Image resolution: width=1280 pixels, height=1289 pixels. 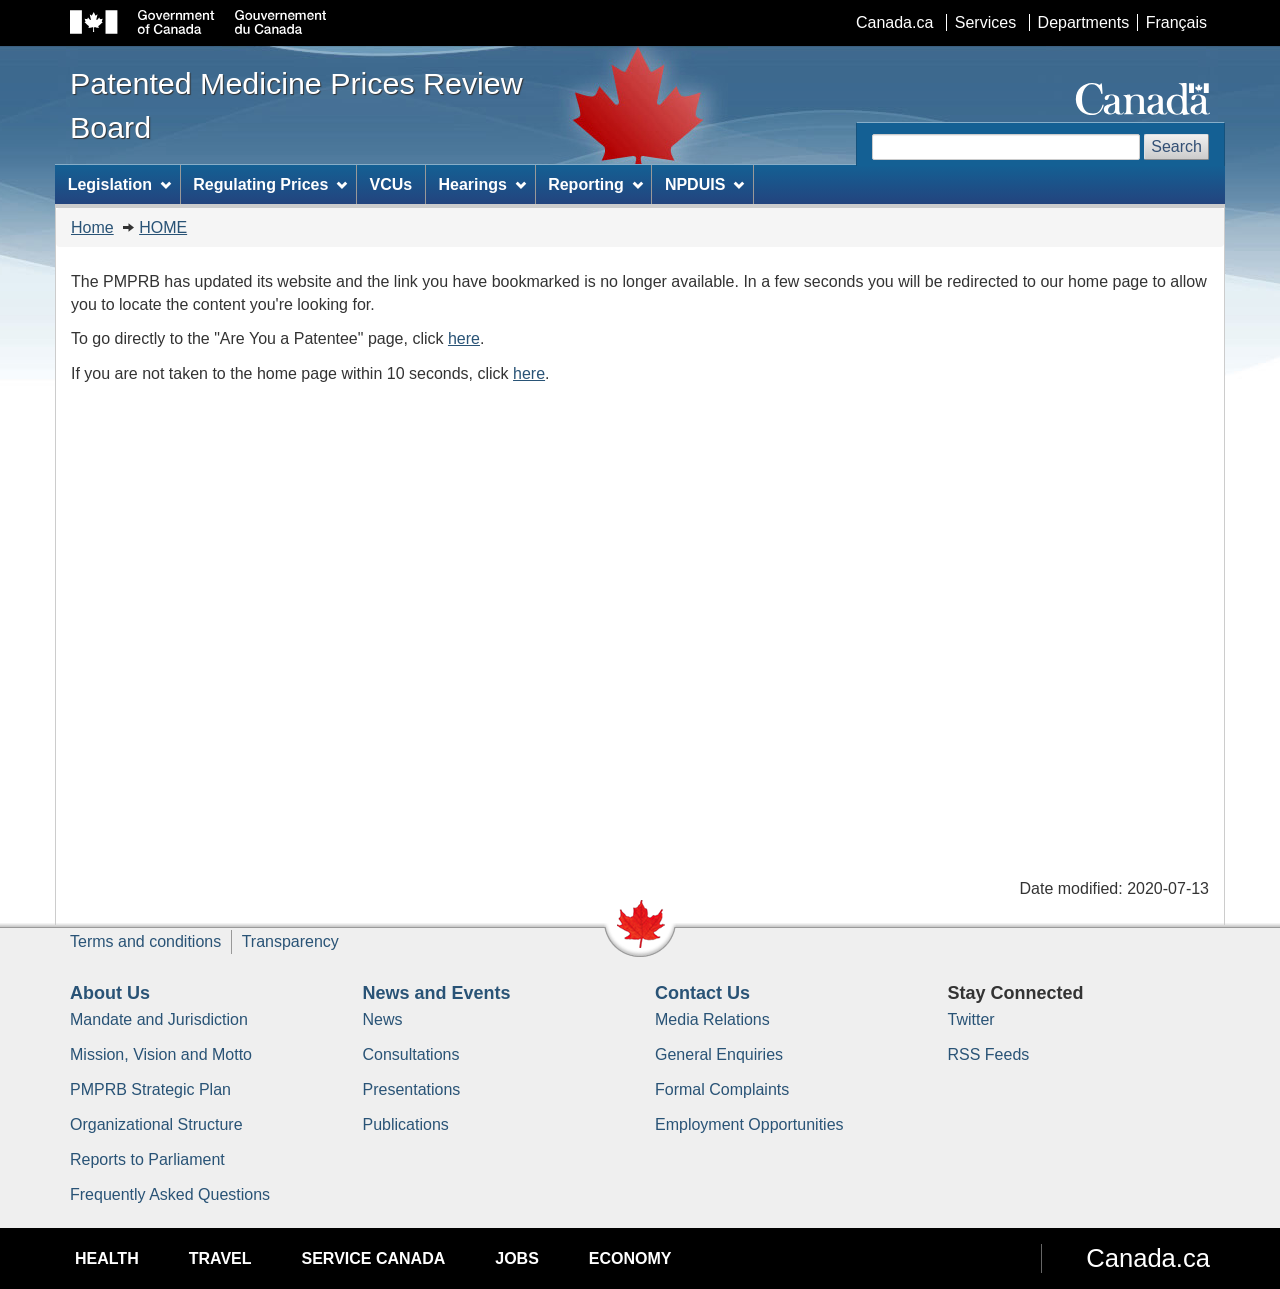 What do you see at coordinates (412, 1089) in the screenshot?
I see `Presentations` at bounding box center [412, 1089].